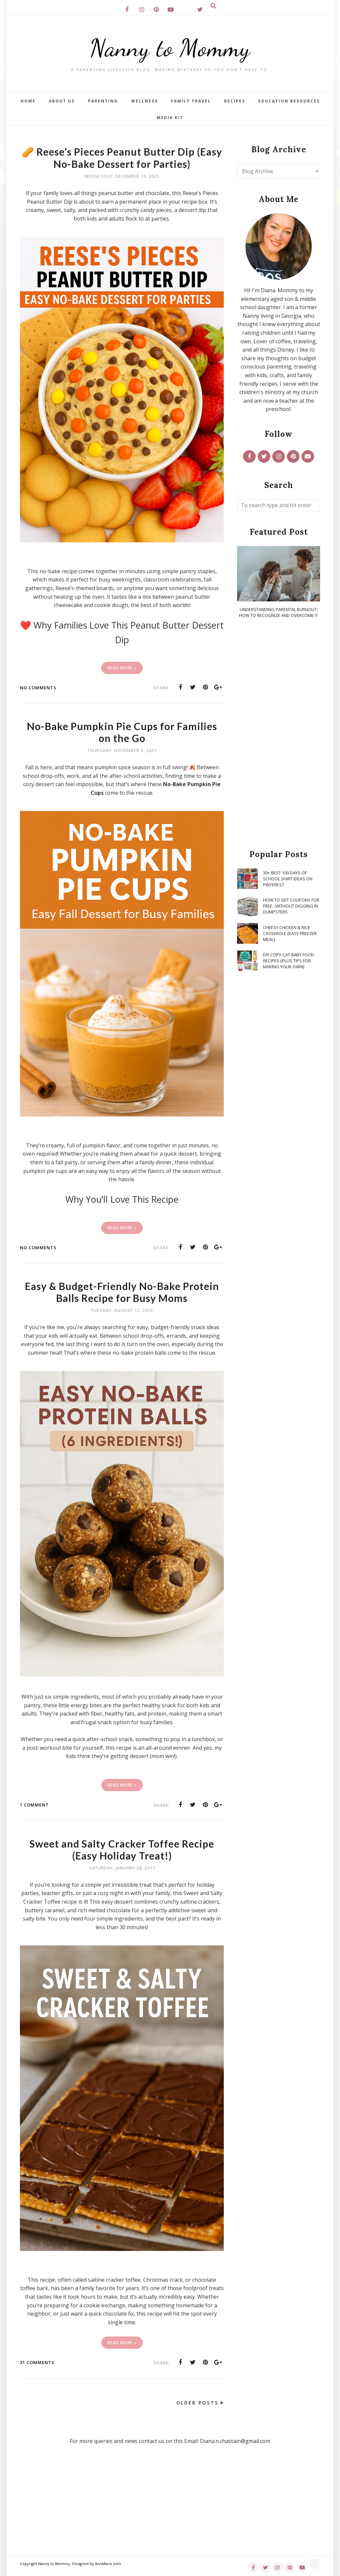  Describe the element at coordinates (122, 668) in the screenshot. I see `Read More »` at that location.